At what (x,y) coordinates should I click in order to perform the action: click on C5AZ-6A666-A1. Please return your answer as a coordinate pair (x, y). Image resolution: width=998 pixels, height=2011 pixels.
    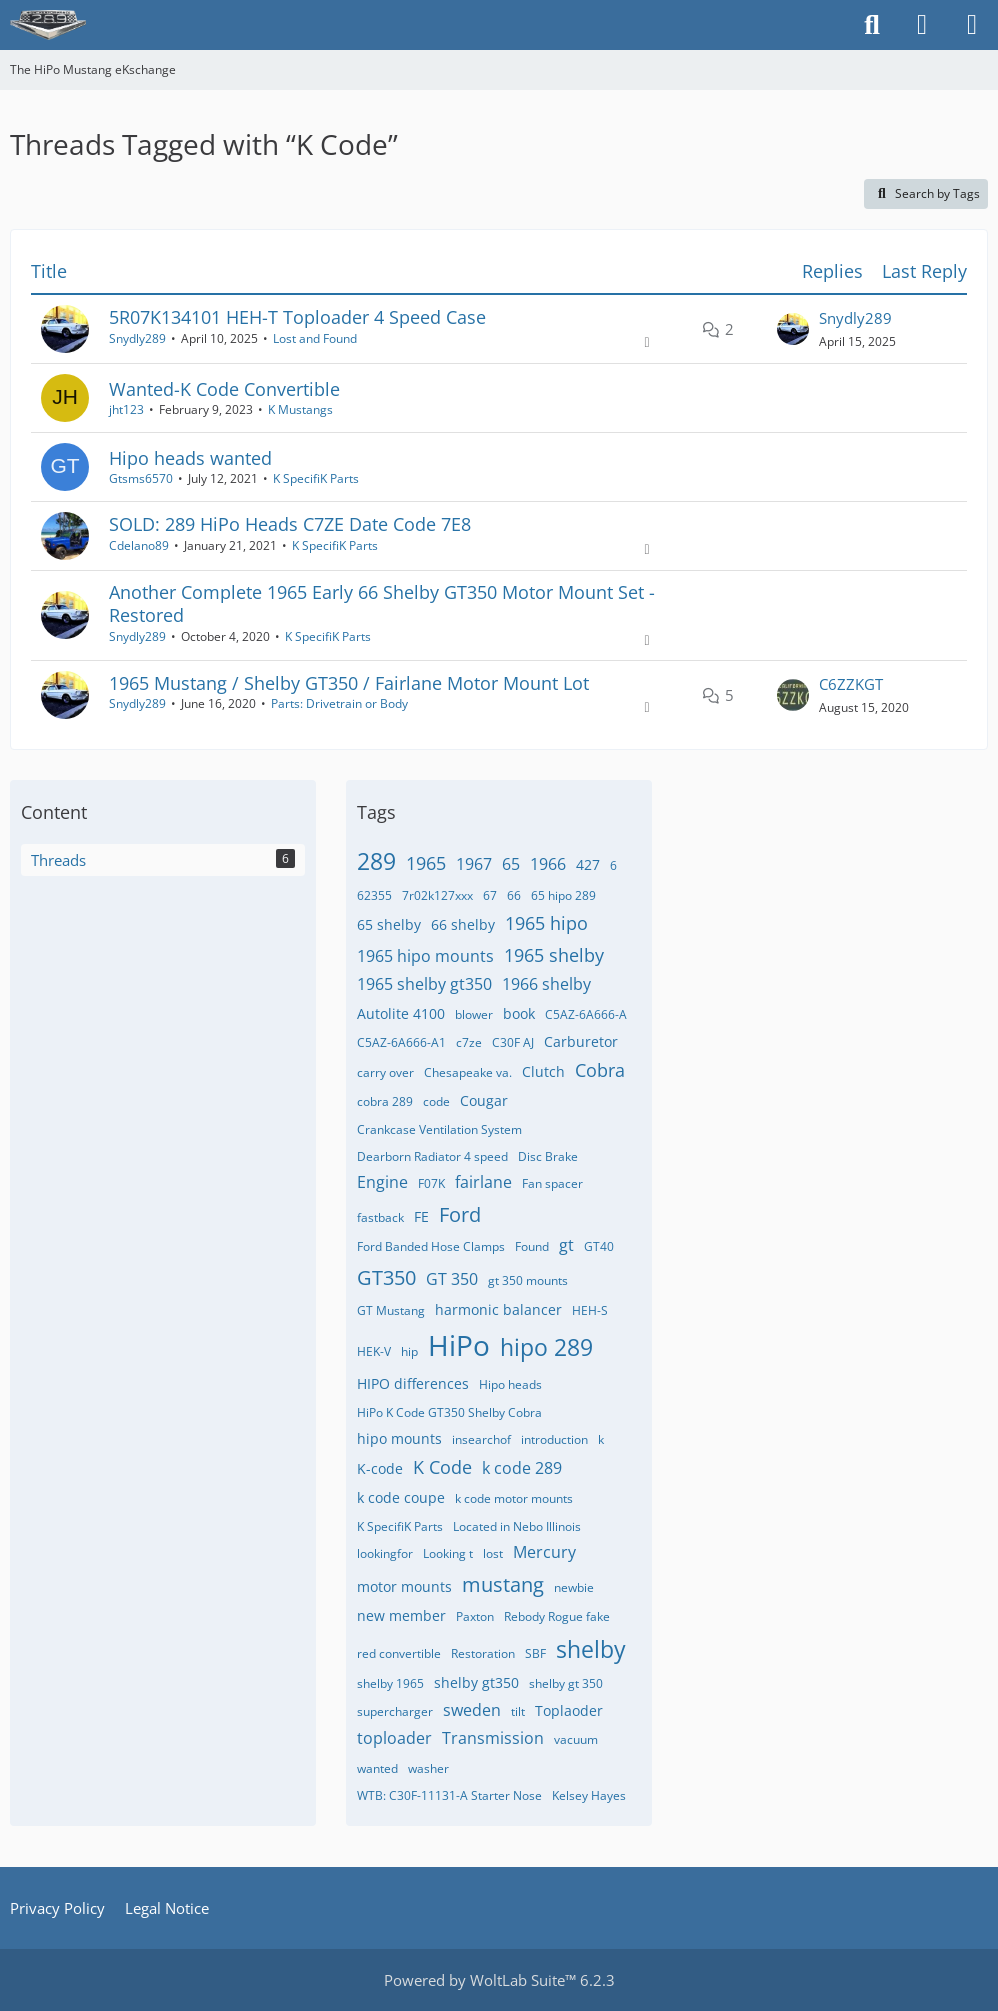
    Looking at the image, I should click on (401, 1042).